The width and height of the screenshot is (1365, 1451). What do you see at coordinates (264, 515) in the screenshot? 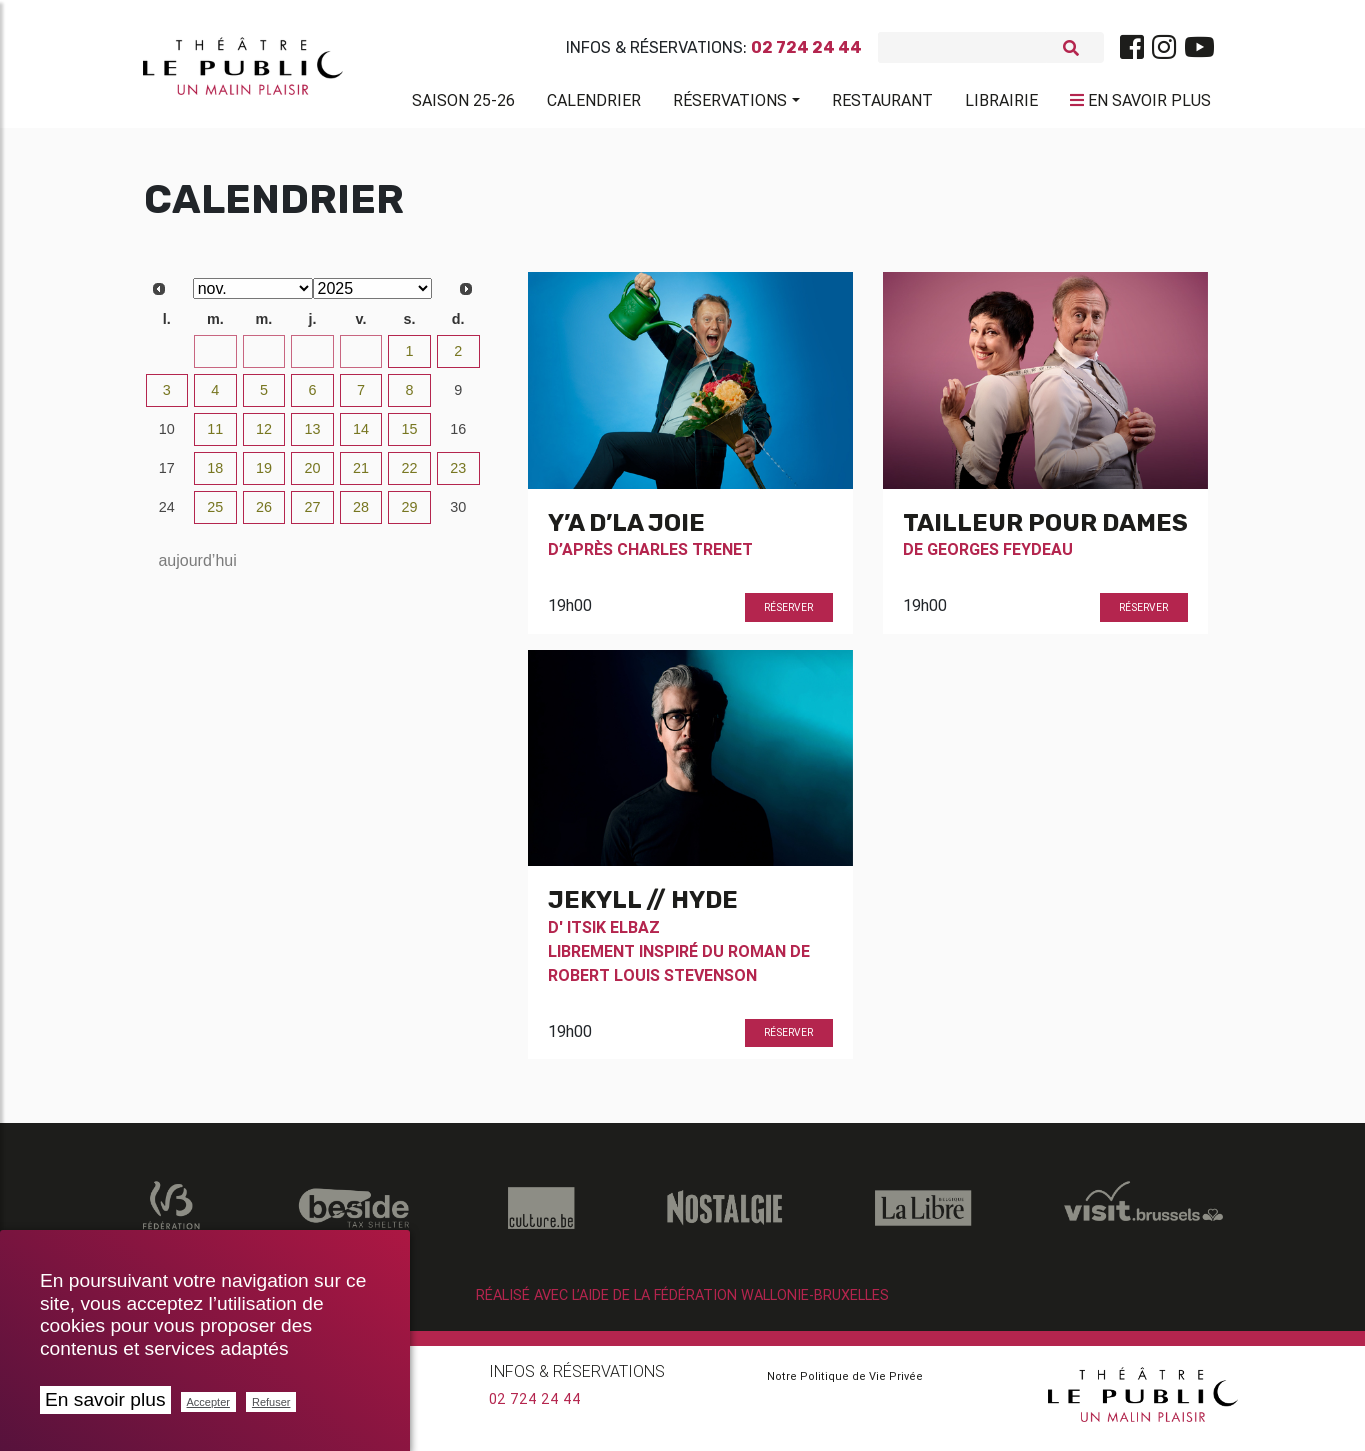
I see `26` at bounding box center [264, 515].